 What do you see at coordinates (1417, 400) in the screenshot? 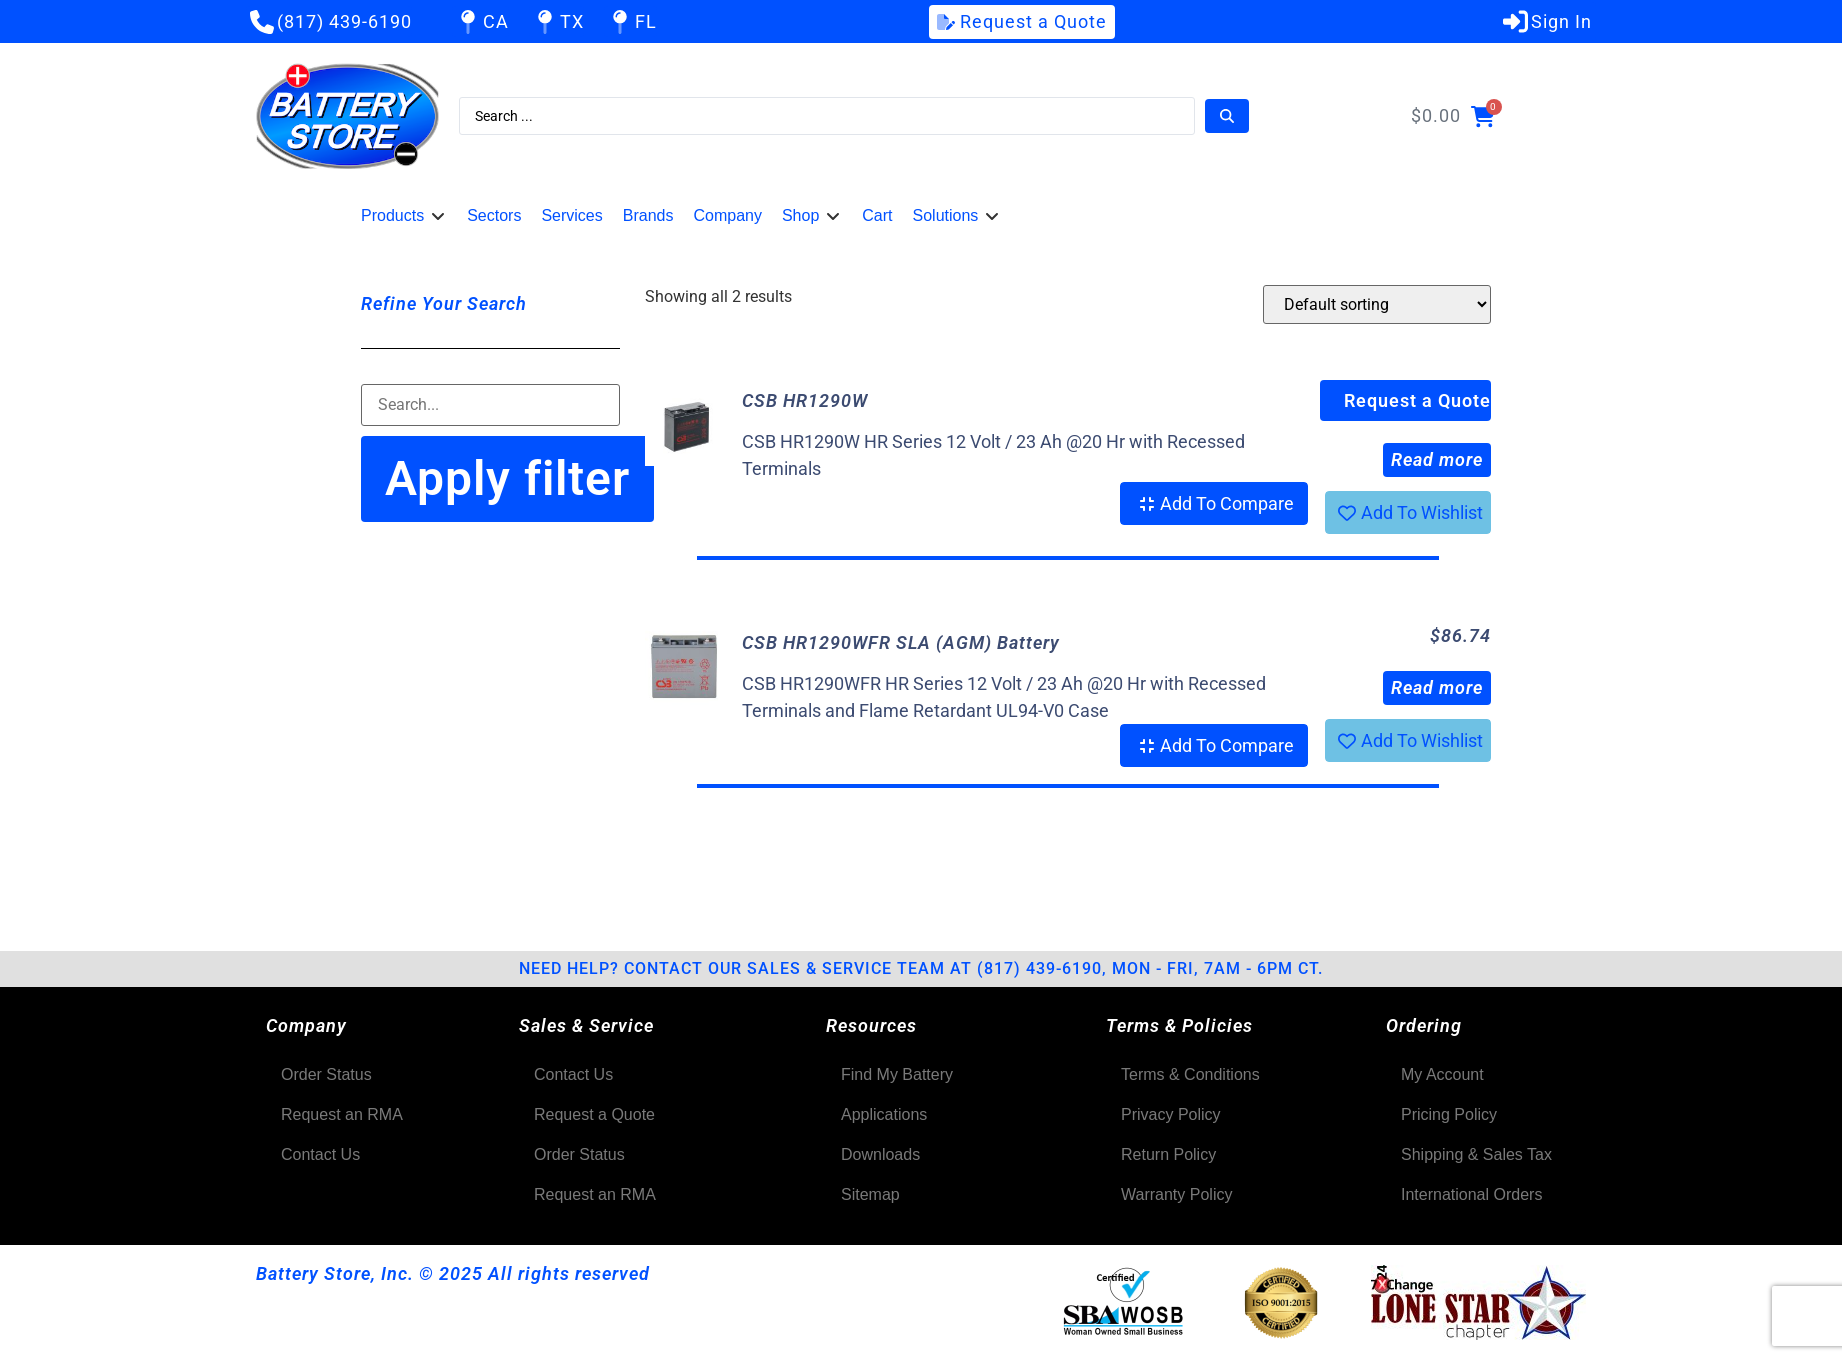
I see `Request a Quote` at bounding box center [1417, 400].